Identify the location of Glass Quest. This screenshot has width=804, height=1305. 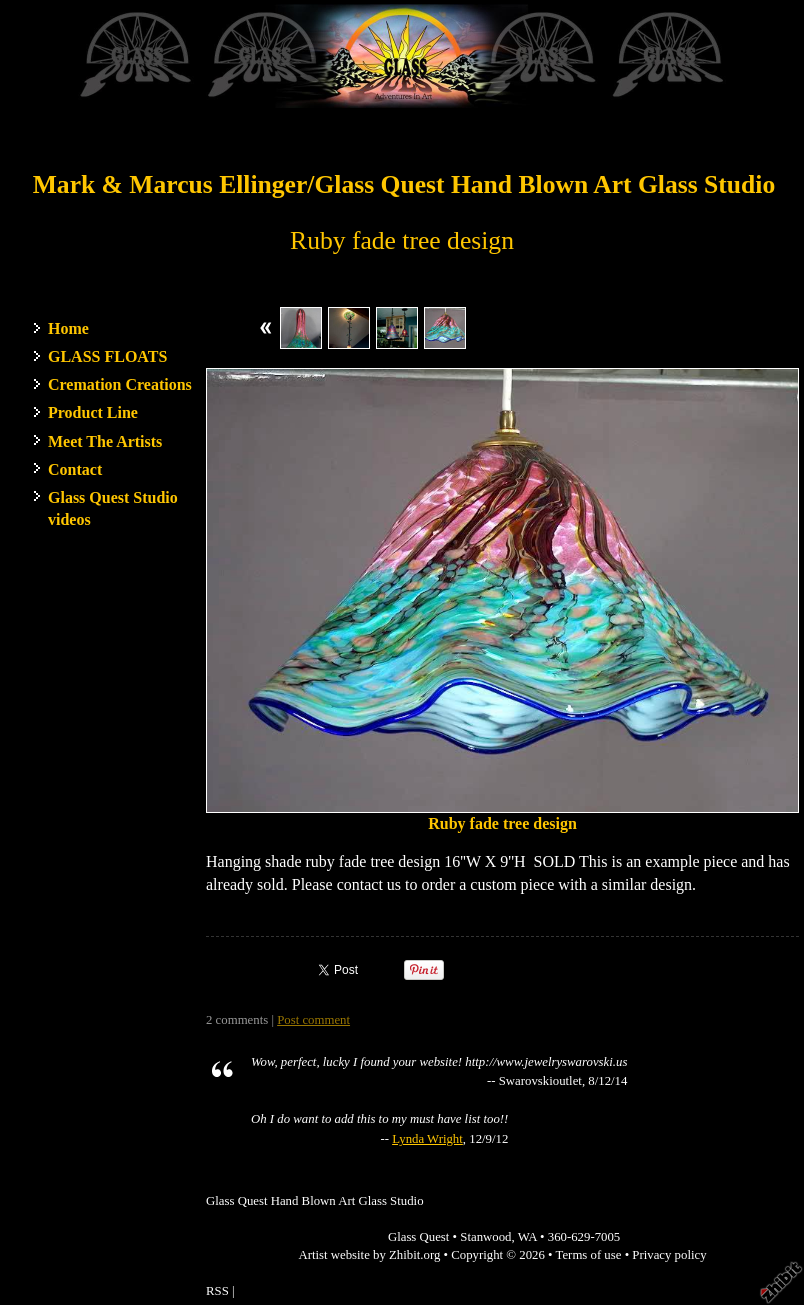
(419, 1237).